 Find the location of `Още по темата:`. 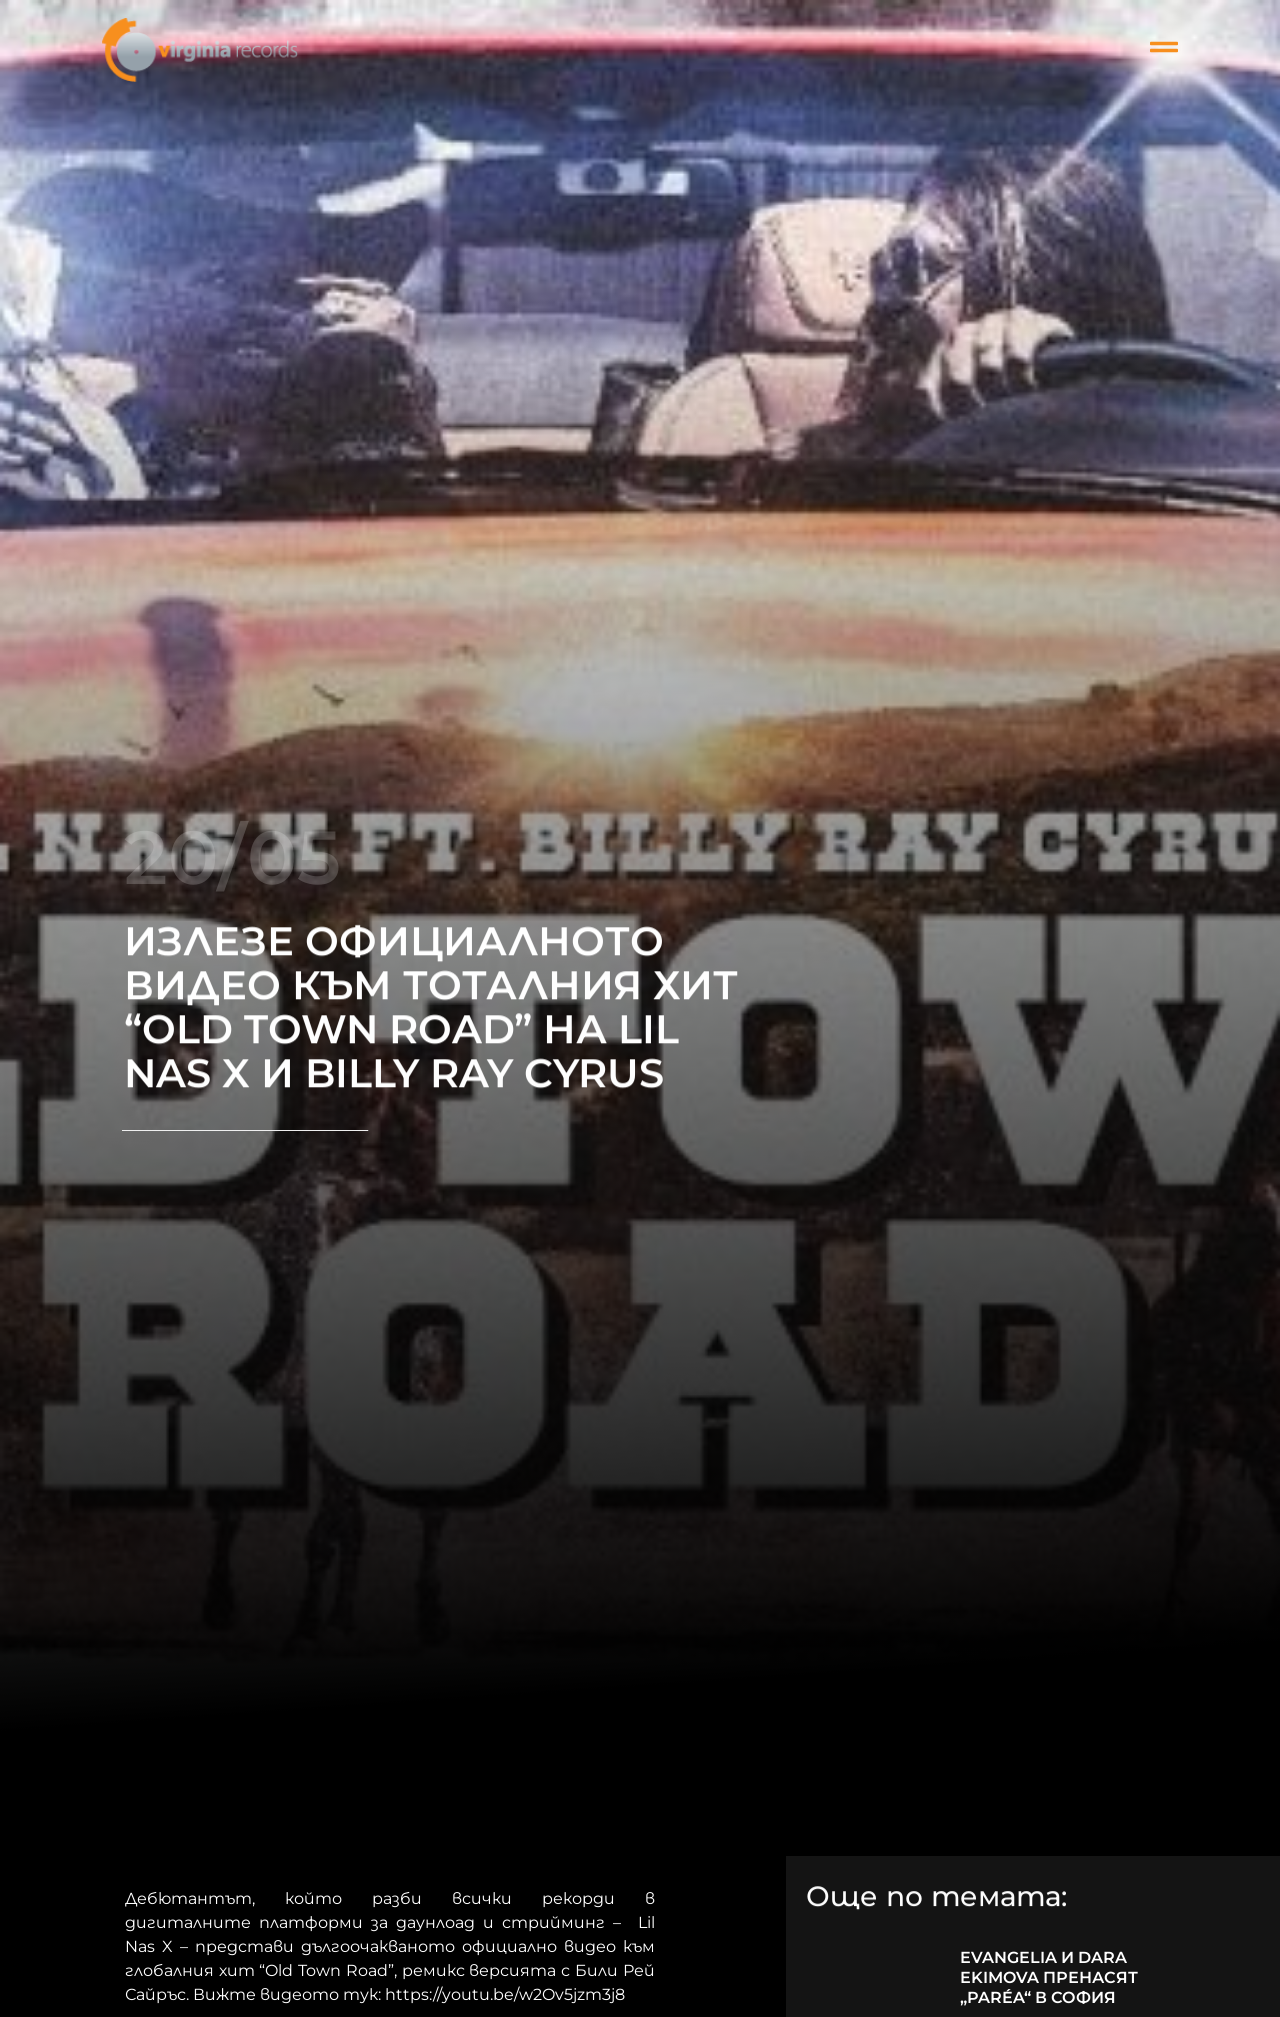

Още по темата: is located at coordinates (936, 1898).